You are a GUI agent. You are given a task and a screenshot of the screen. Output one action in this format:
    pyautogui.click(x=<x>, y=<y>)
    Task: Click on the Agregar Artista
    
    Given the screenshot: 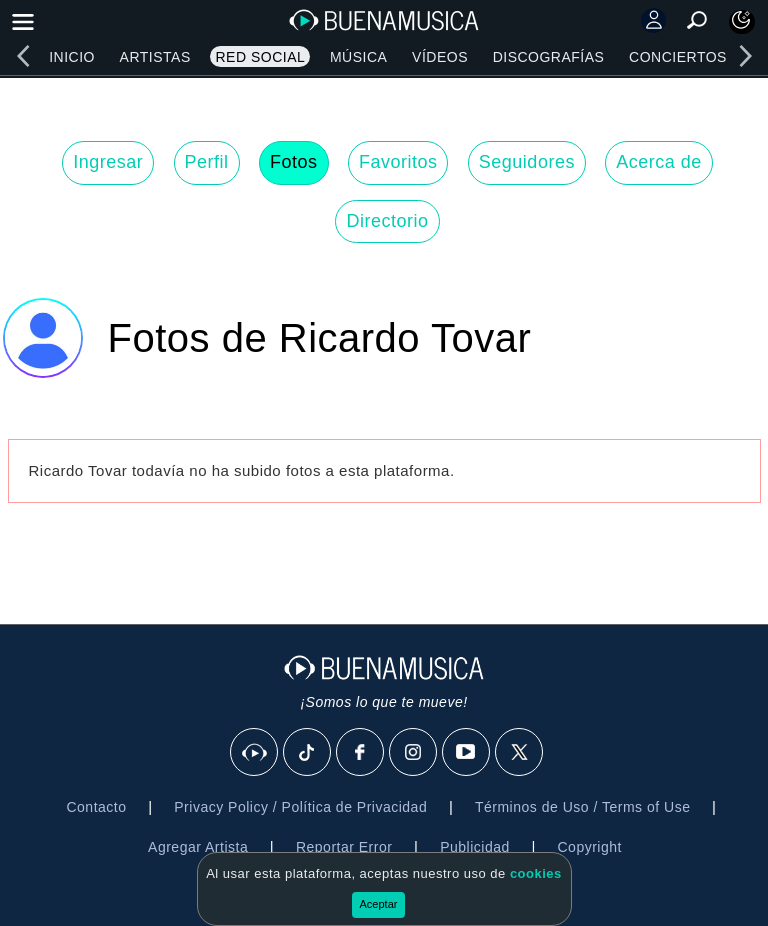 What is the action you would take?
    pyautogui.click(x=198, y=847)
    